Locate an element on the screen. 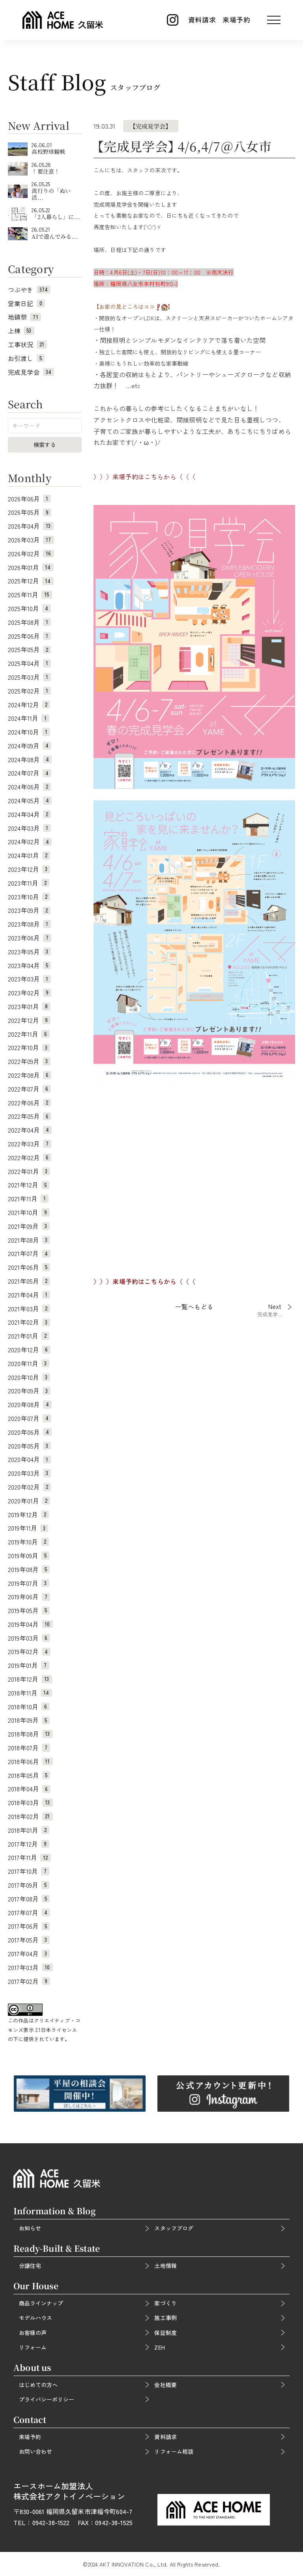 This screenshot has height=2576, width=303. 2017年08月 is located at coordinates (29, 1898).